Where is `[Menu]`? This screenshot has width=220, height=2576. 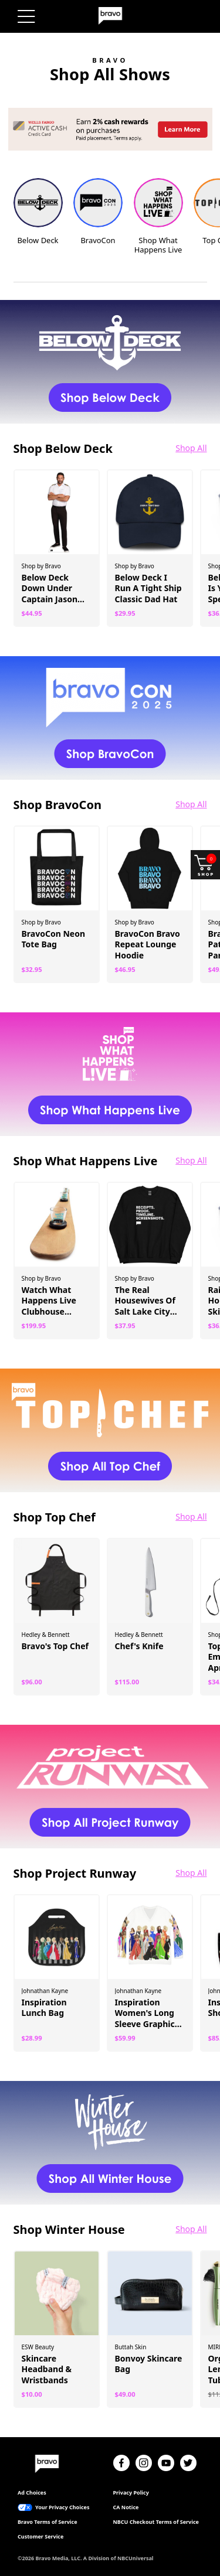 [Menu] is located at coordinates (26, 16).